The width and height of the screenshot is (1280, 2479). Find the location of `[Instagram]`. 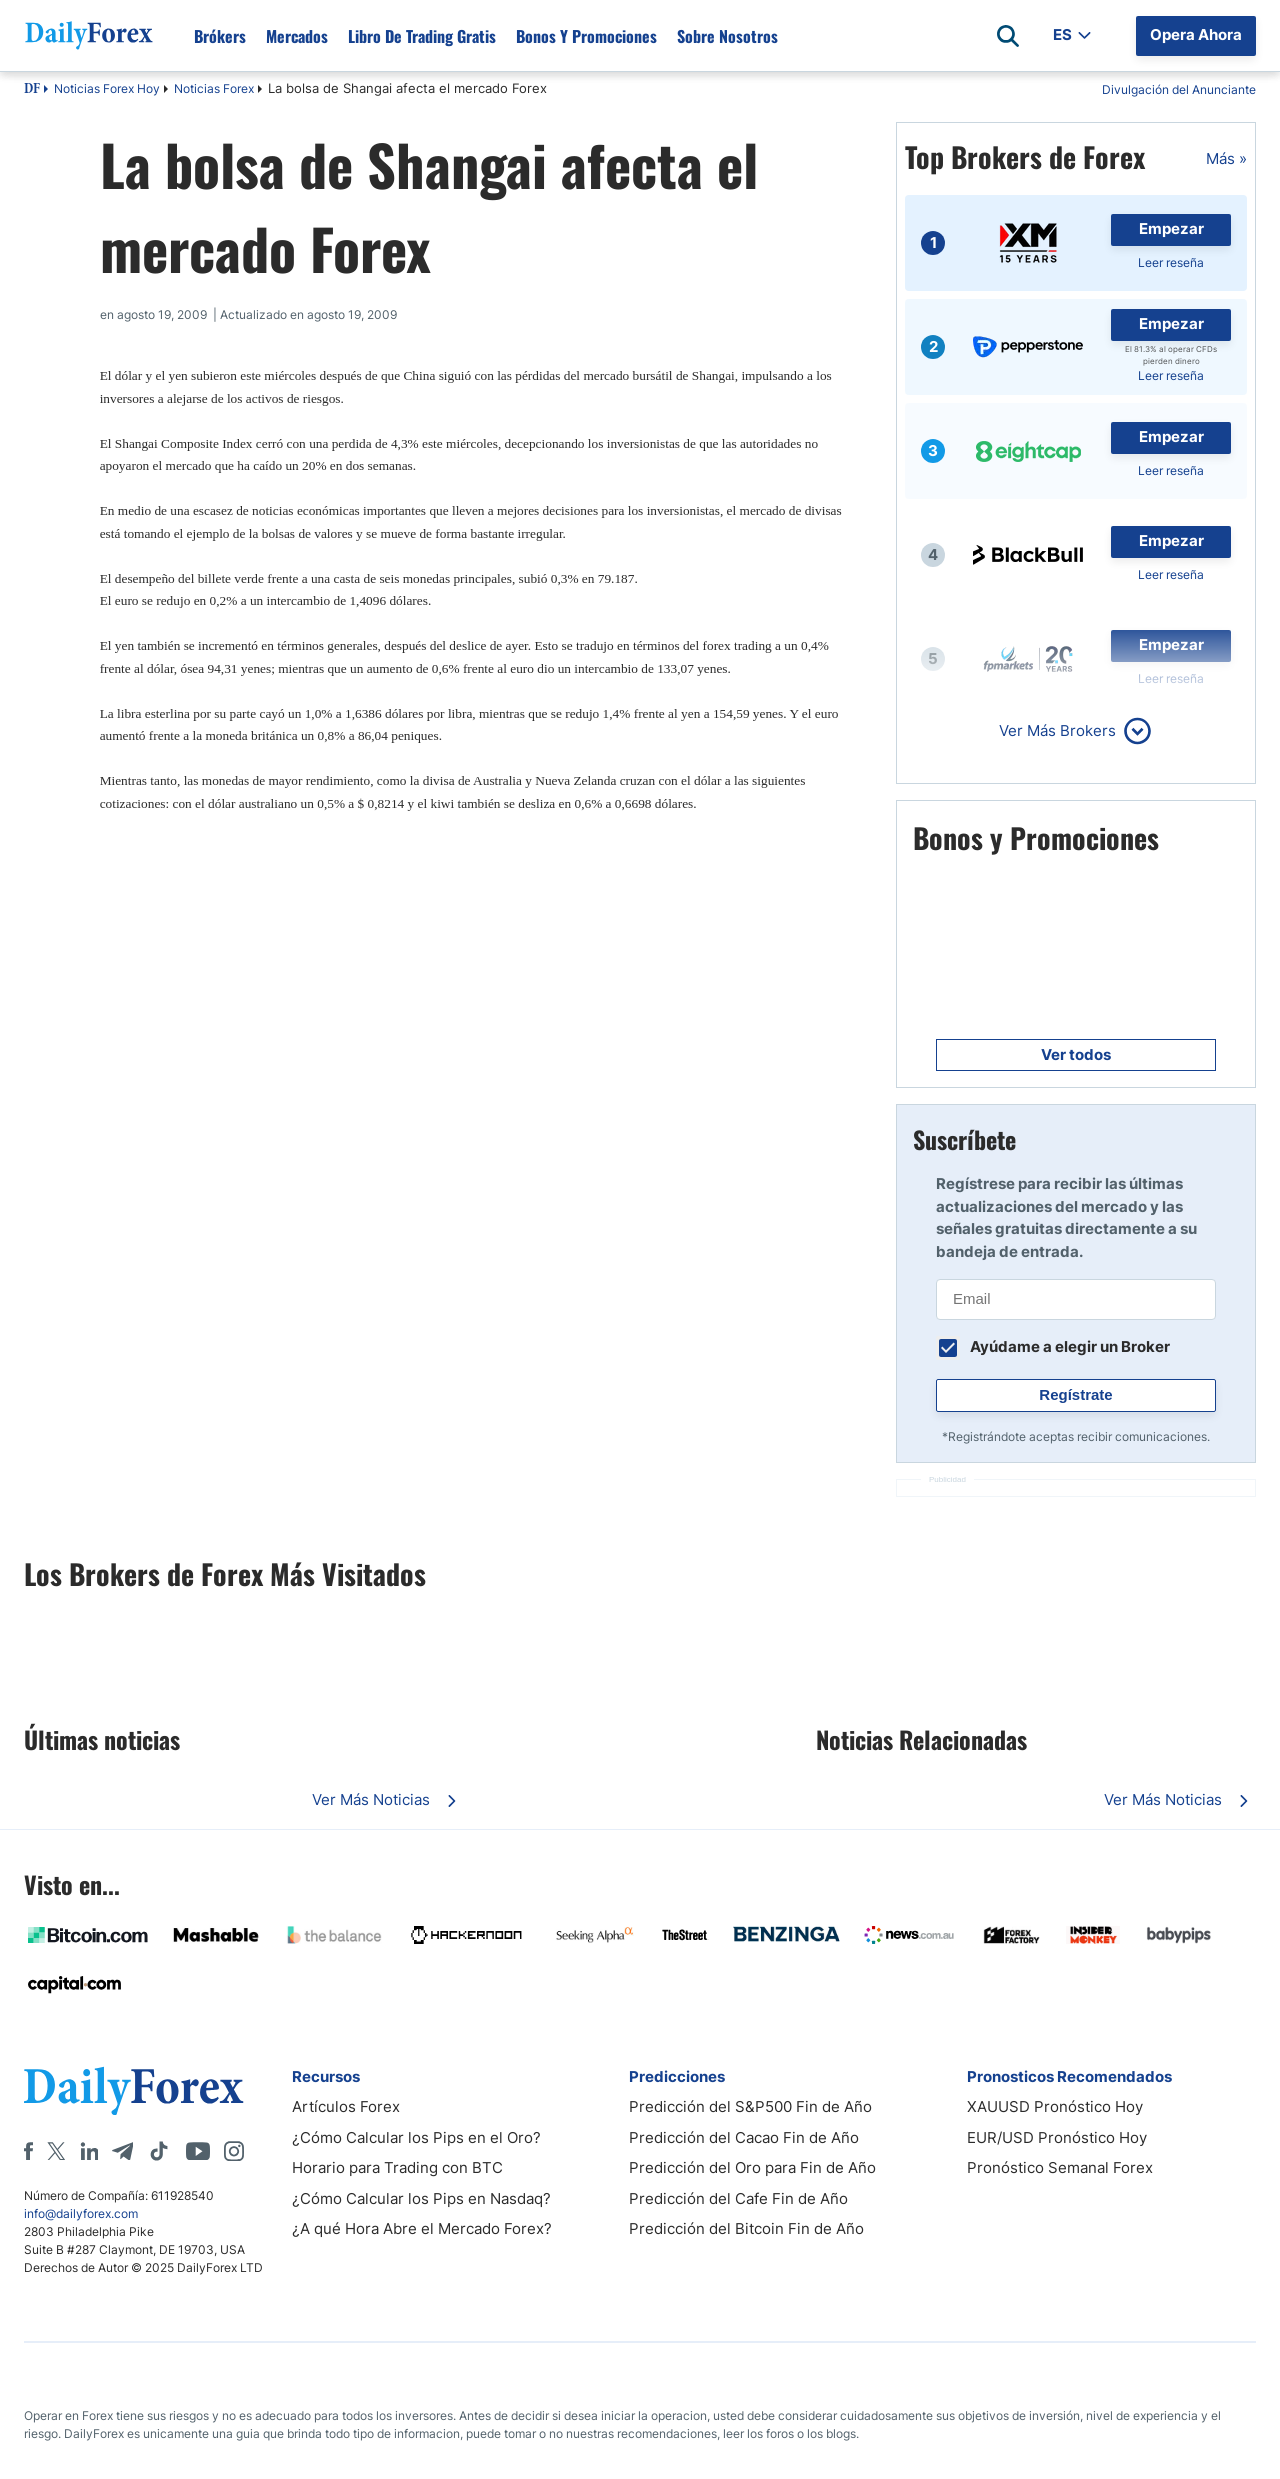

[Instagram] is located at coordinates (234, 2151).